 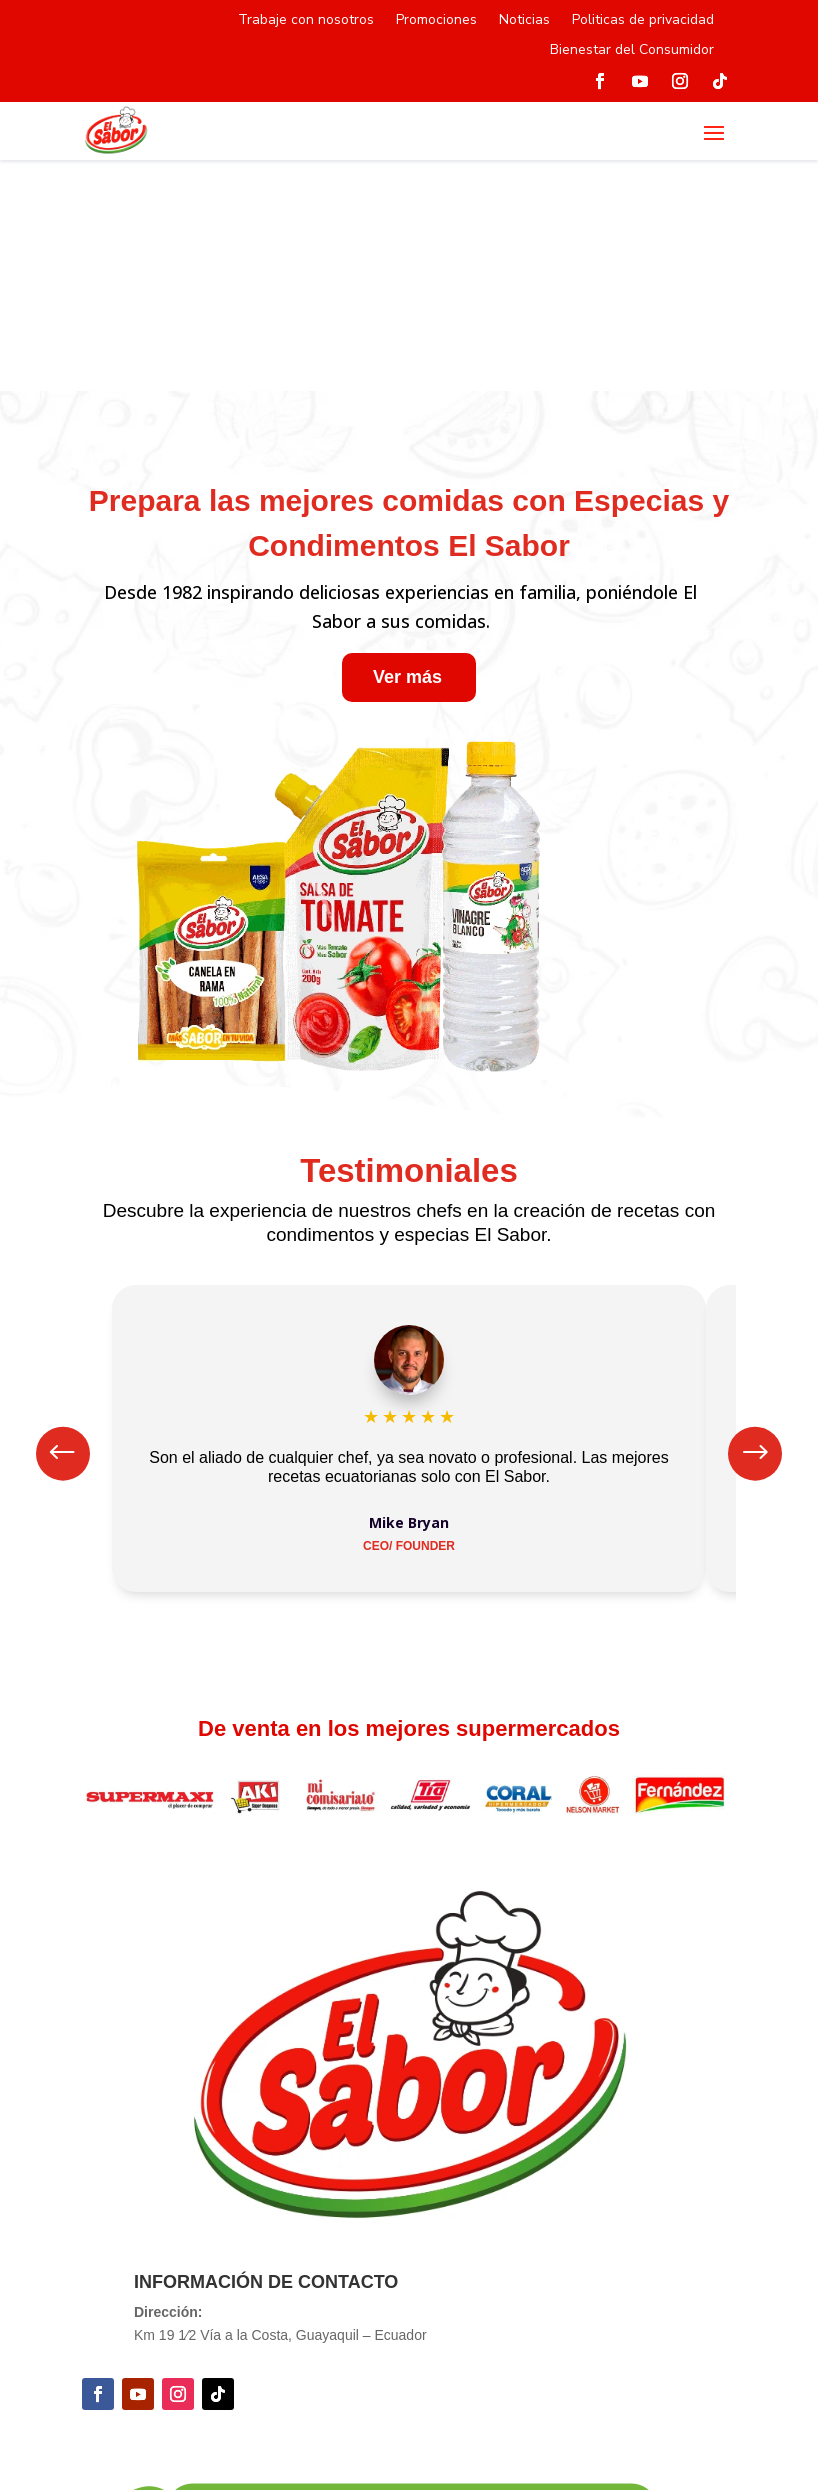 What do you see at coordinates (524, 21) in the screenshot?
I see `Noticias` at bounding box center [524, 21].